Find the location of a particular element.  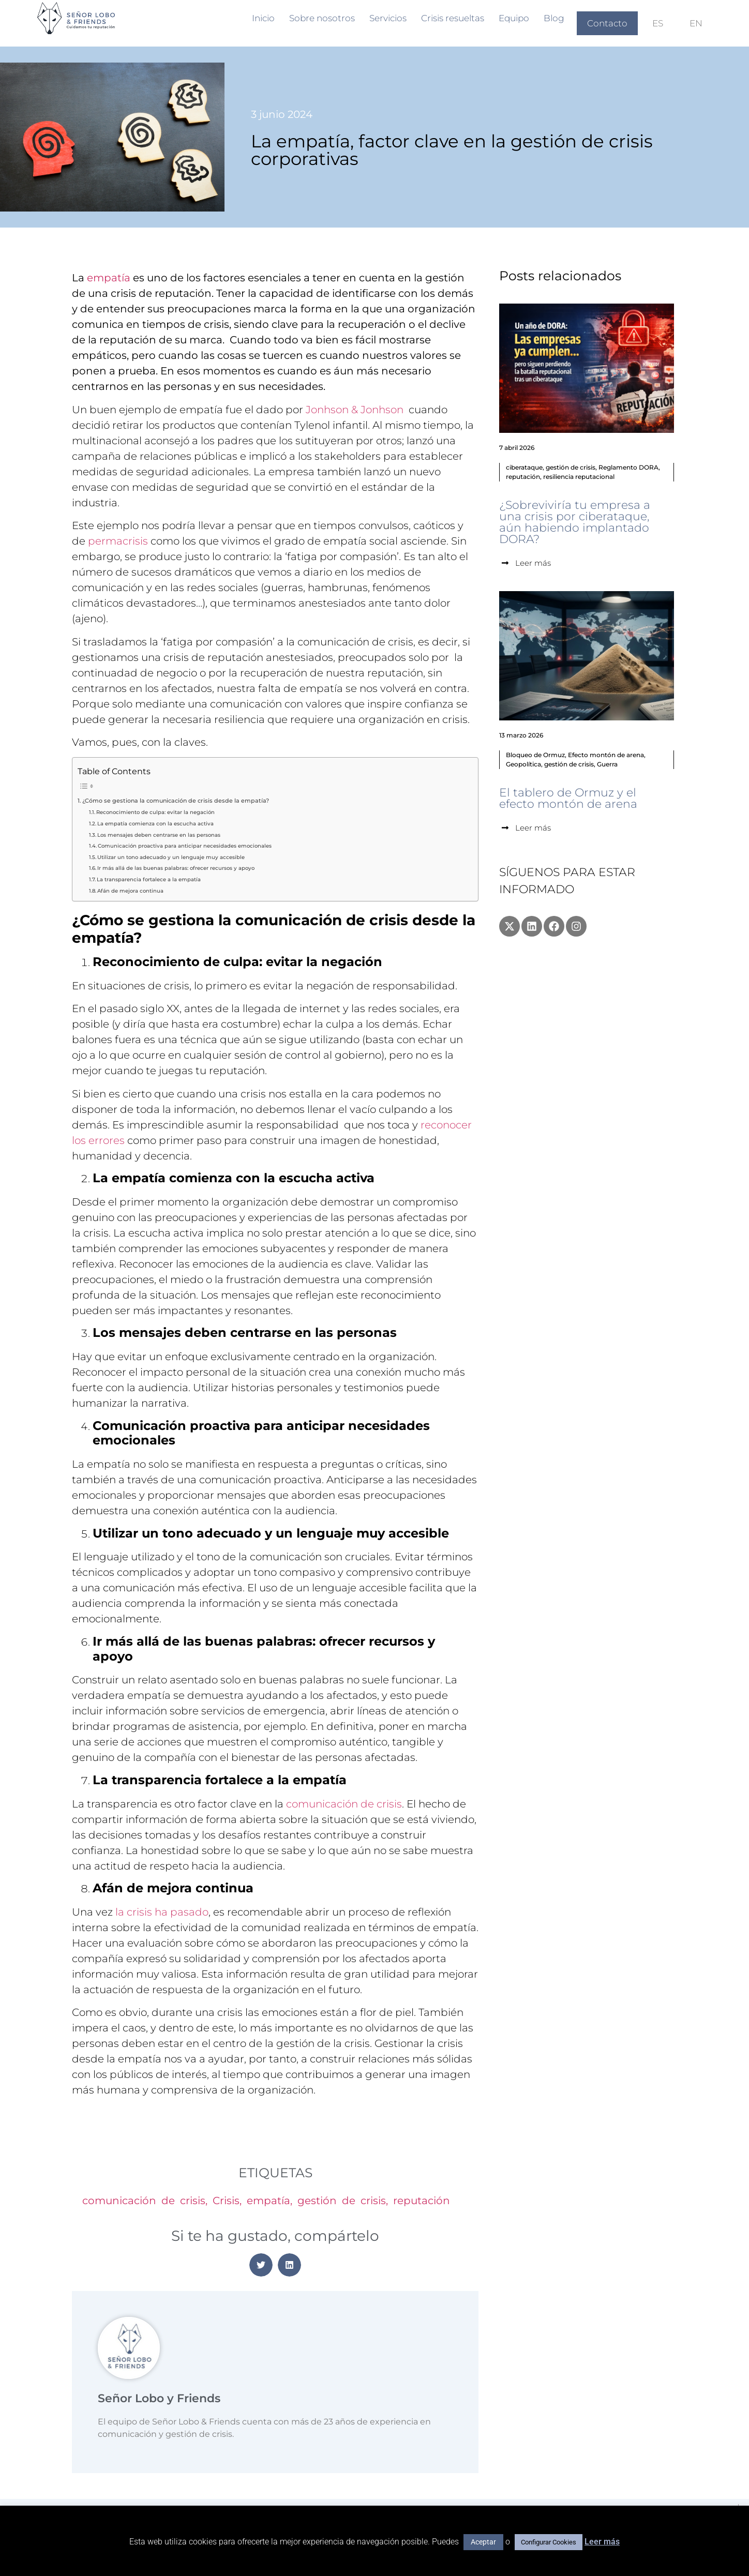

Geopolítica is located at coordinates (523, 764).